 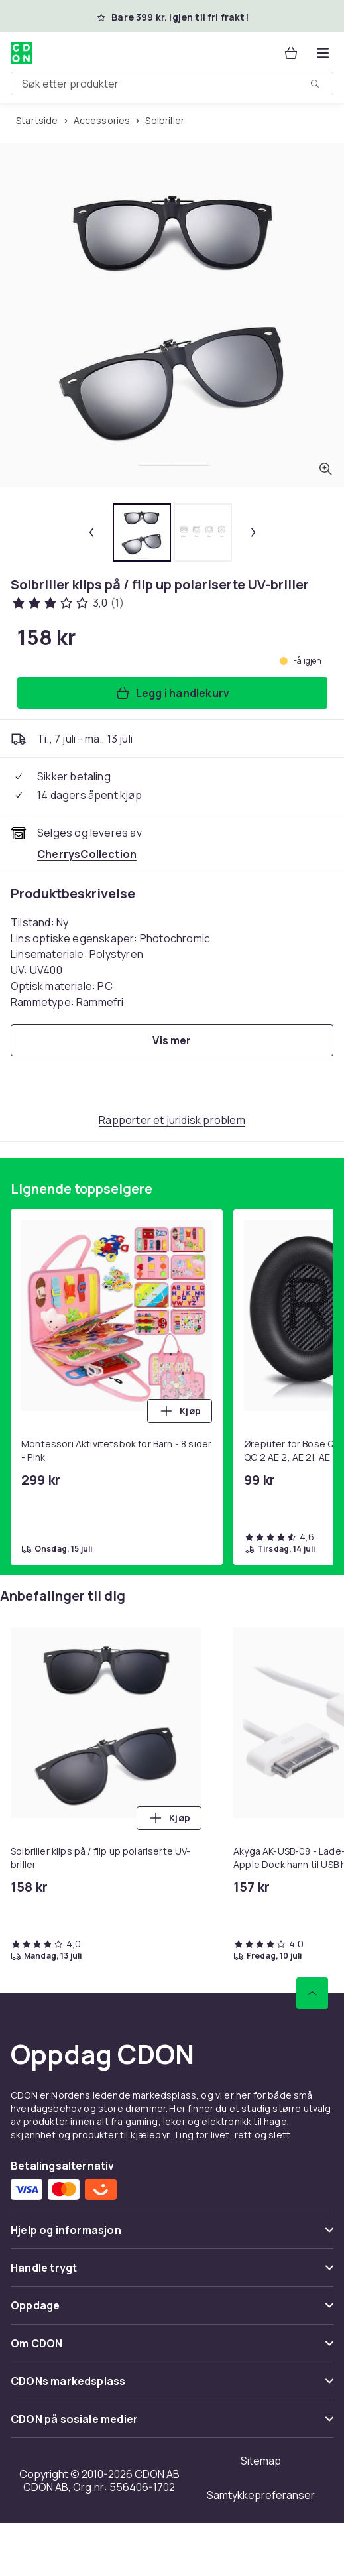 What do you see at coordinates (87, 854) in the screenshot?
I see `[Selges og leveres av CherrysCollection. Se forhandlersiden.]` at bounding box center [87, 854].